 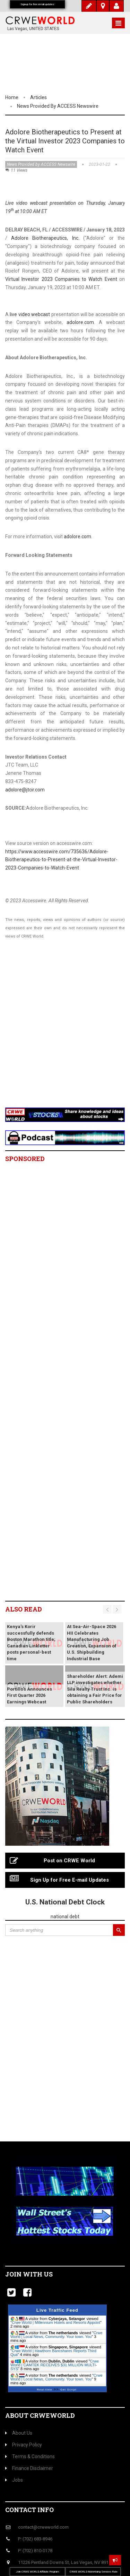 I want to click on Home, so click(x=11, y=97).